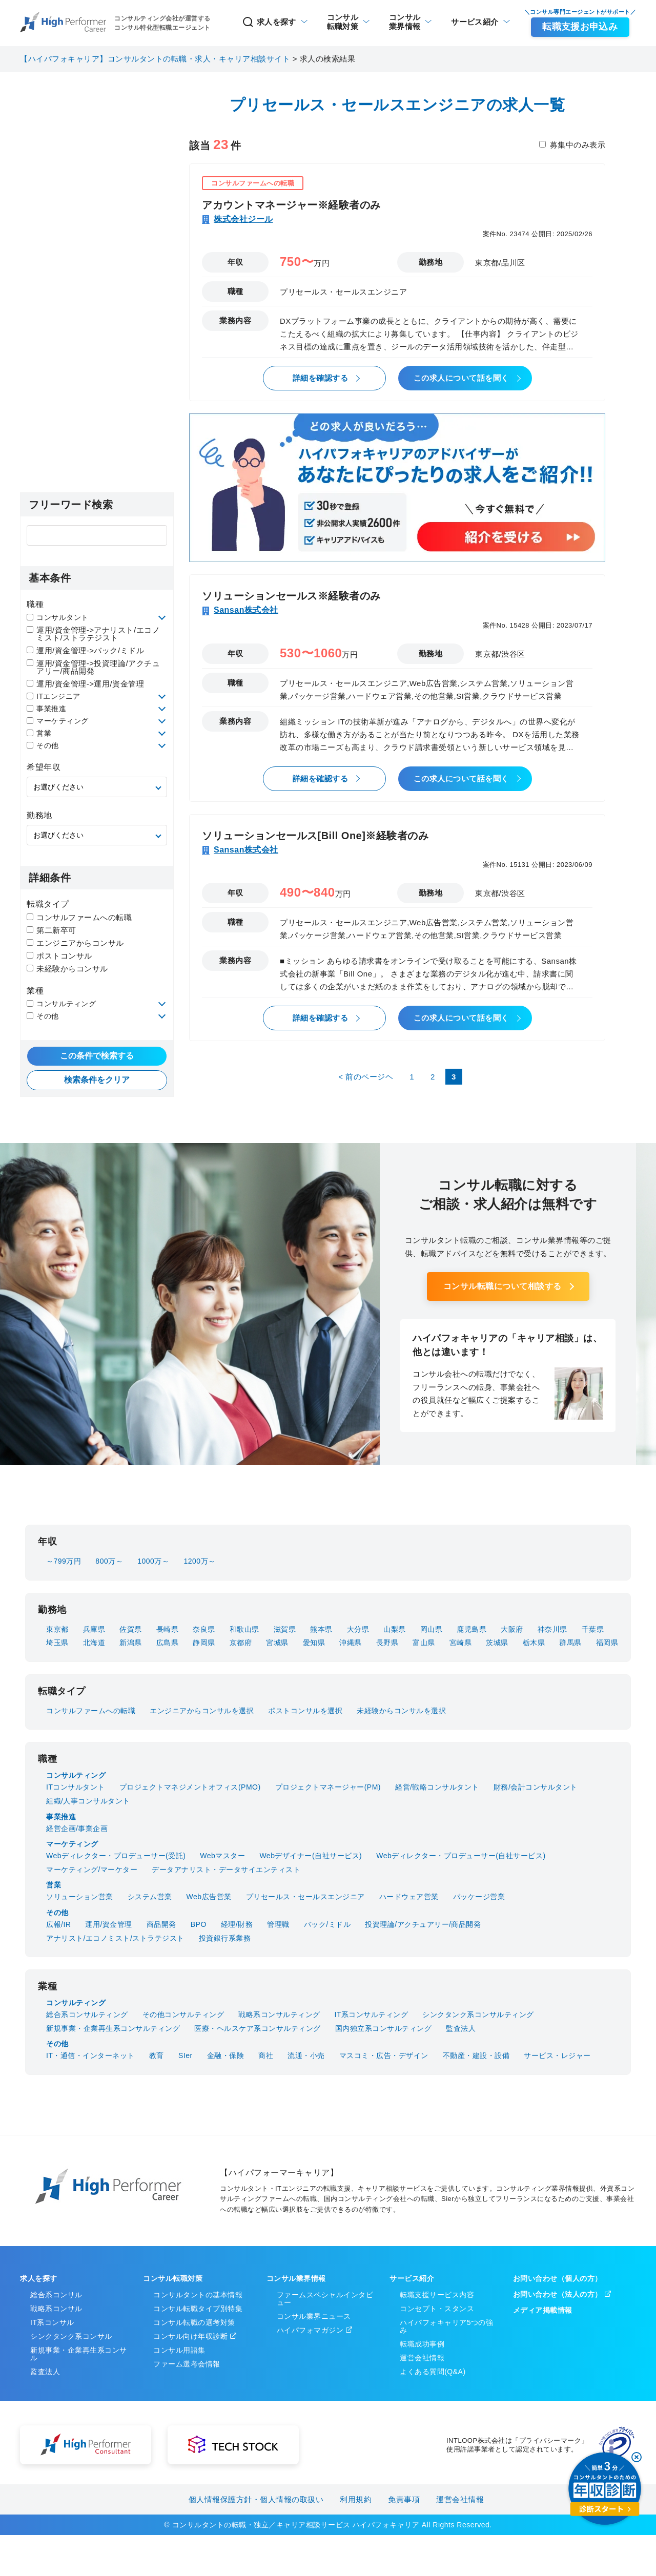 This screenshot has height=2576, width=656. I want to click on 愛知県, so click(314, 1642).